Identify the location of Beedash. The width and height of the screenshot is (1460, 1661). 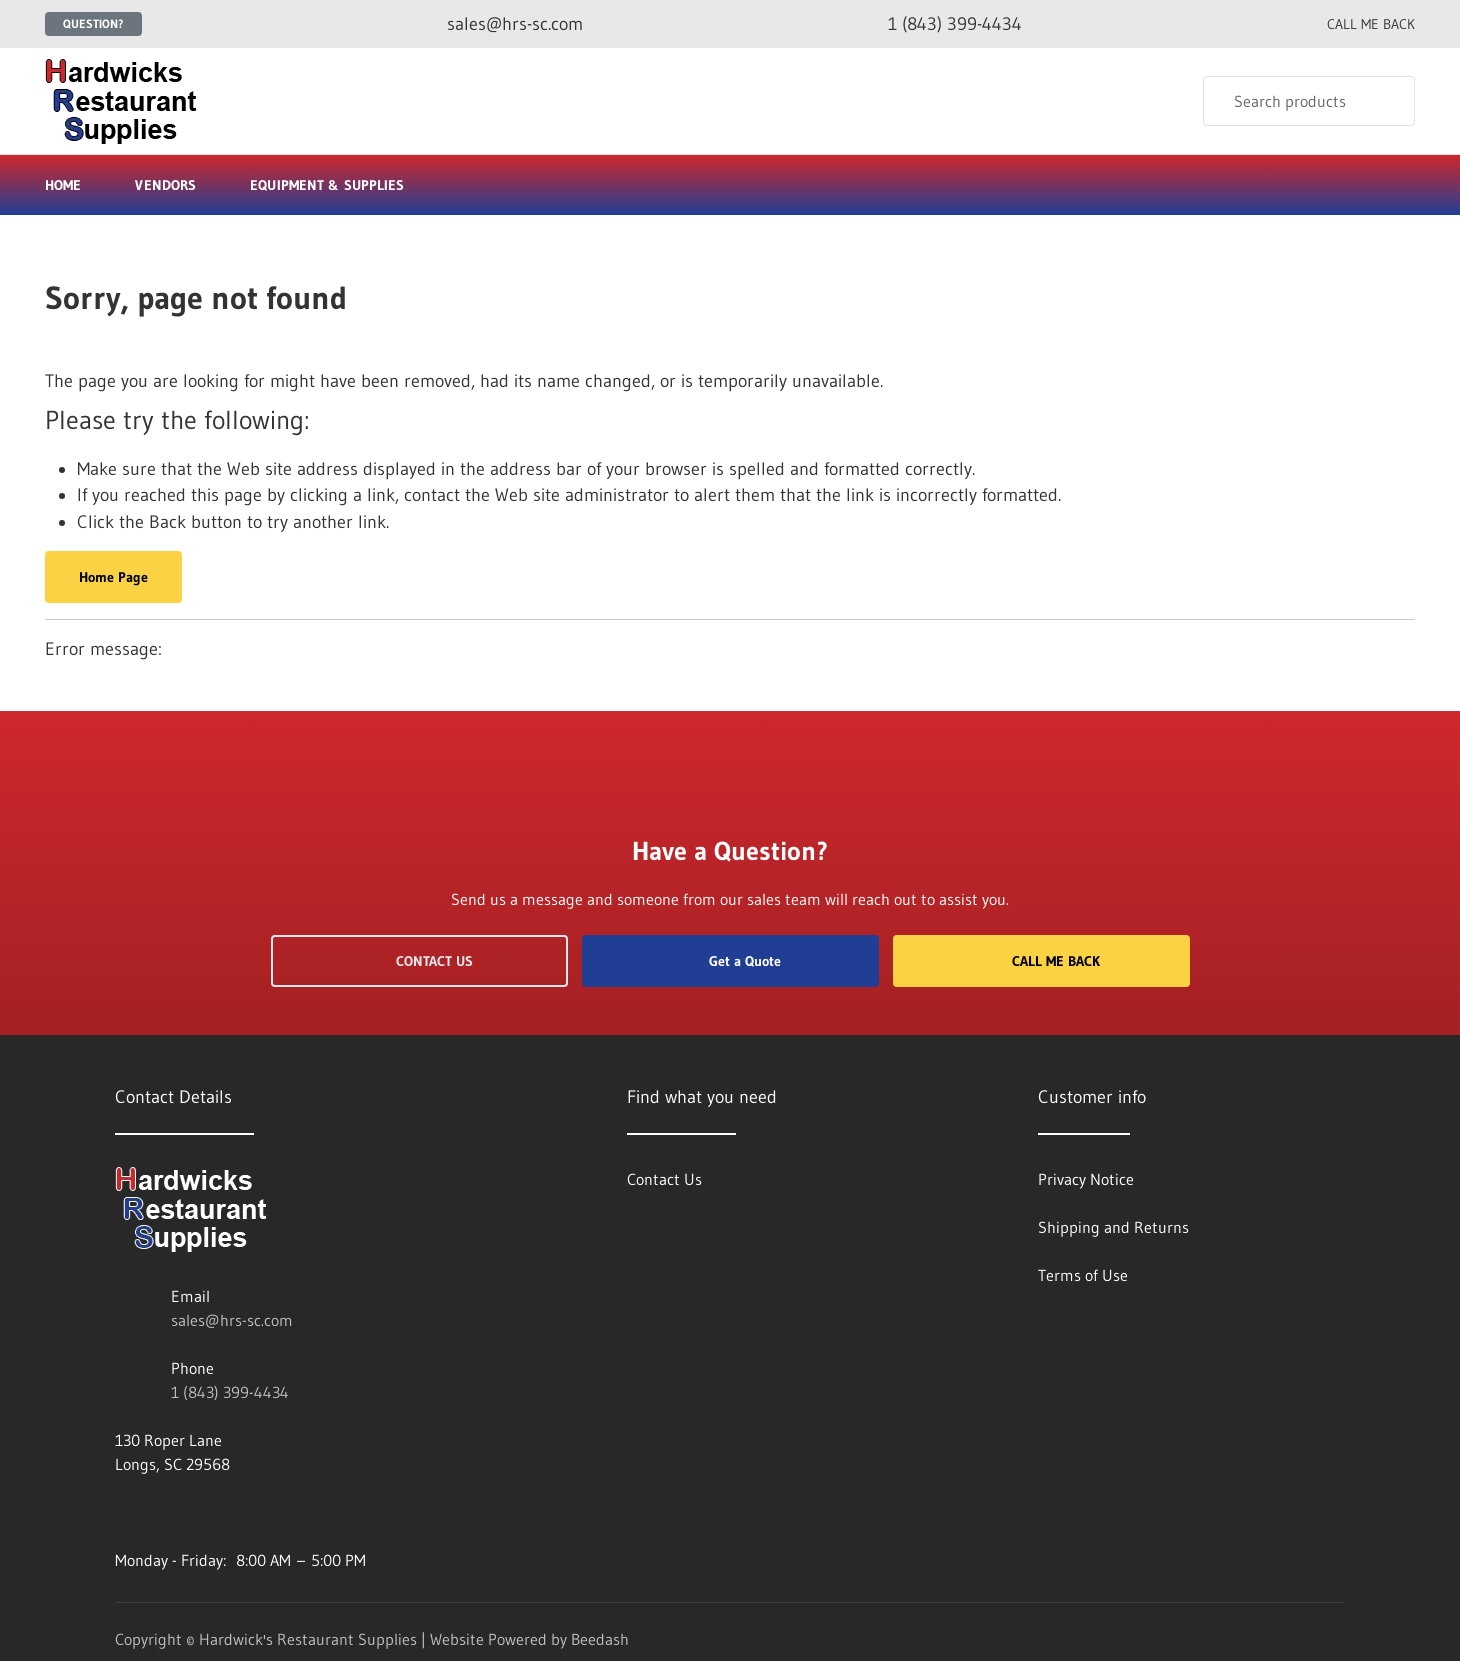
(600, 1639).